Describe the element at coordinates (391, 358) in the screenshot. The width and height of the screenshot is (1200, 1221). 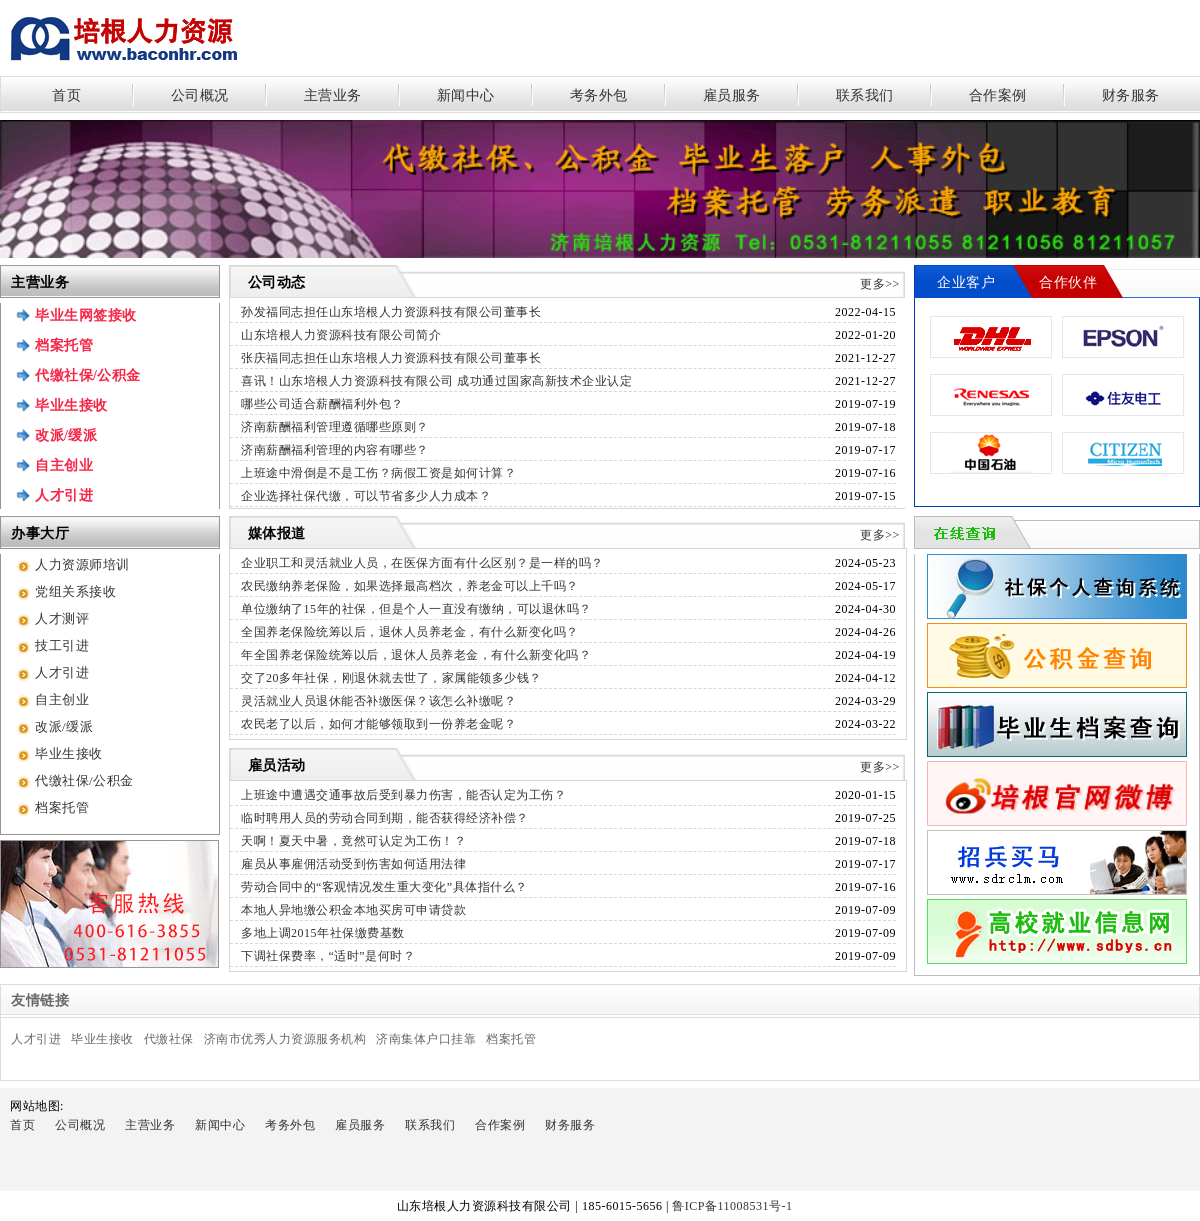
I see `张庆福同志担任山东培根人力资源科技有限公司董事长` at that location.